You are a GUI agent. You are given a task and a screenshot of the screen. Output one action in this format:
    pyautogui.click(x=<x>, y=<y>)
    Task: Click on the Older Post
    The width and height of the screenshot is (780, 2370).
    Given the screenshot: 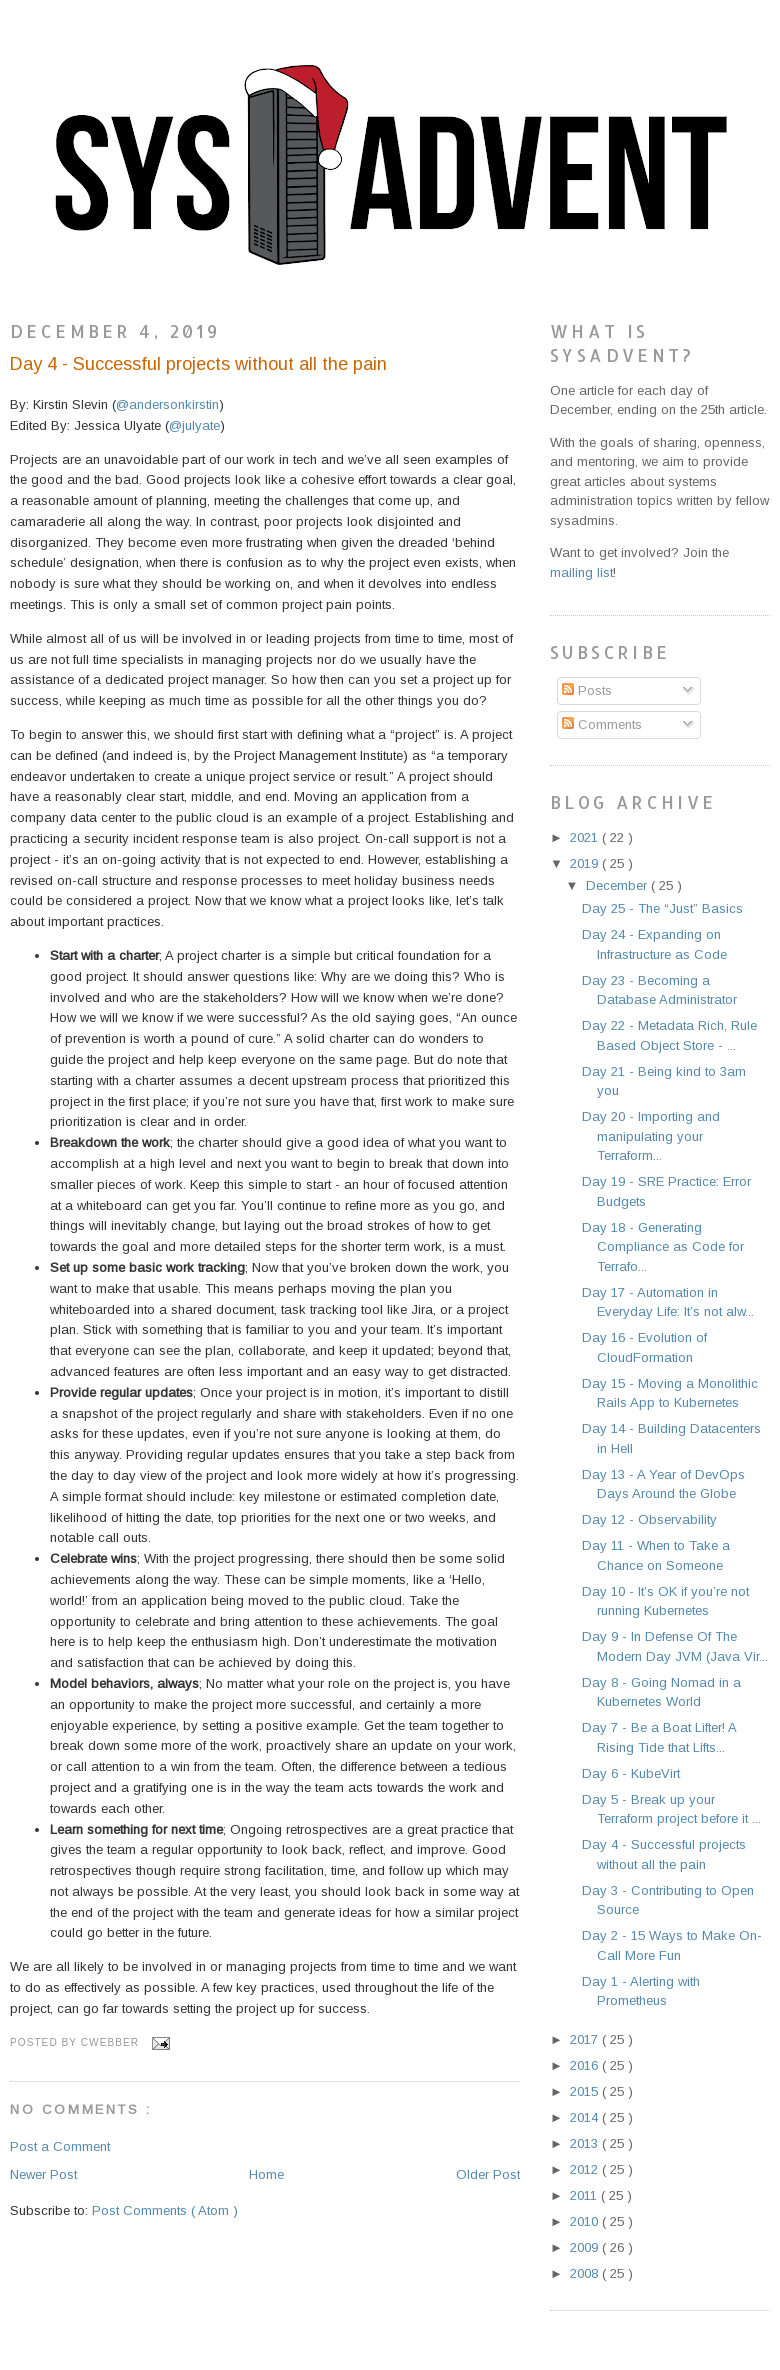 What is the action you would take?
    pyautogui.click(x=488, y=2174)
    